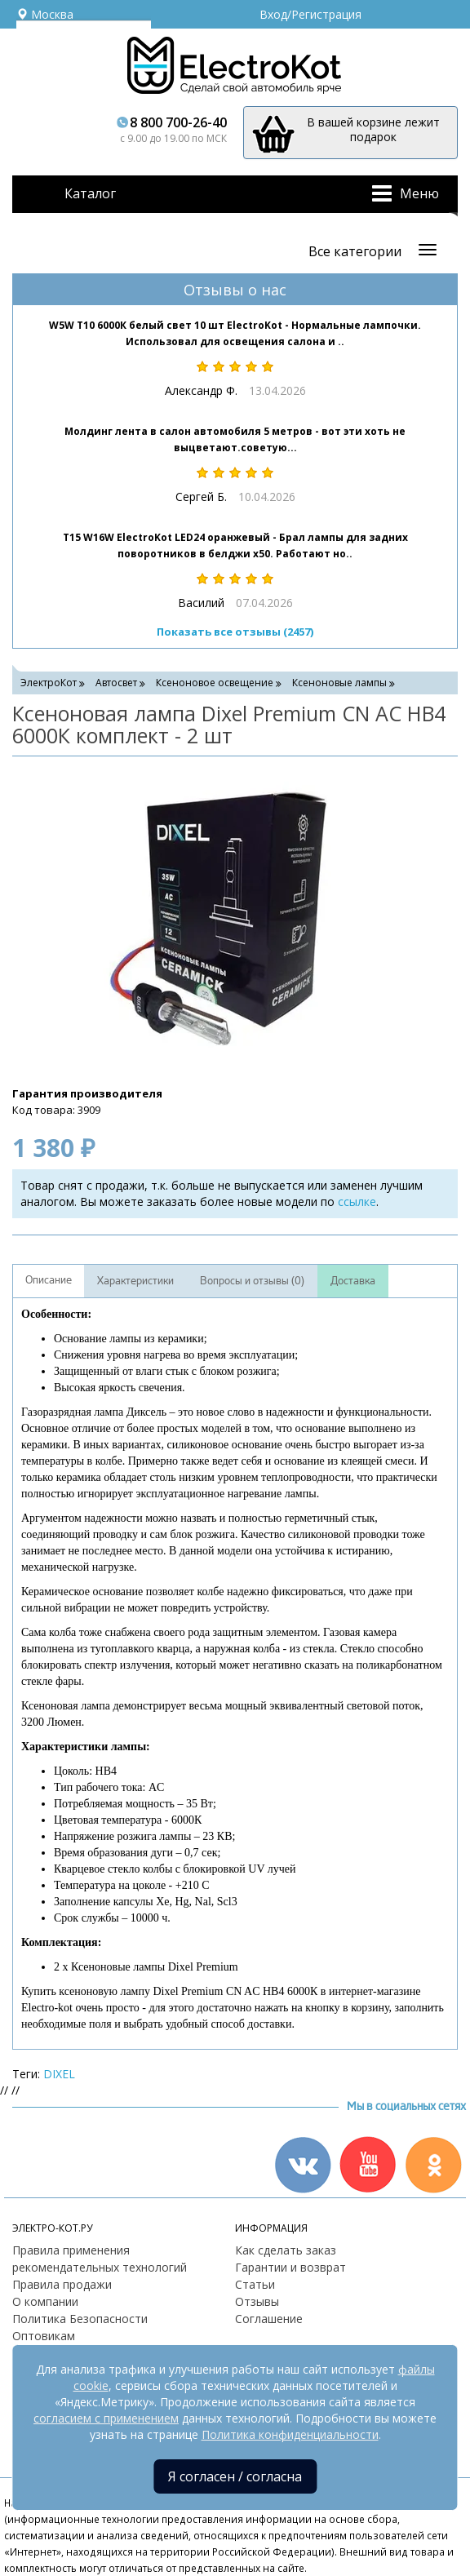  What do you see at coordinates (285, 2250) in the screenshot?
I see `Как сделать заказ` at bounding box center [285, 2250].